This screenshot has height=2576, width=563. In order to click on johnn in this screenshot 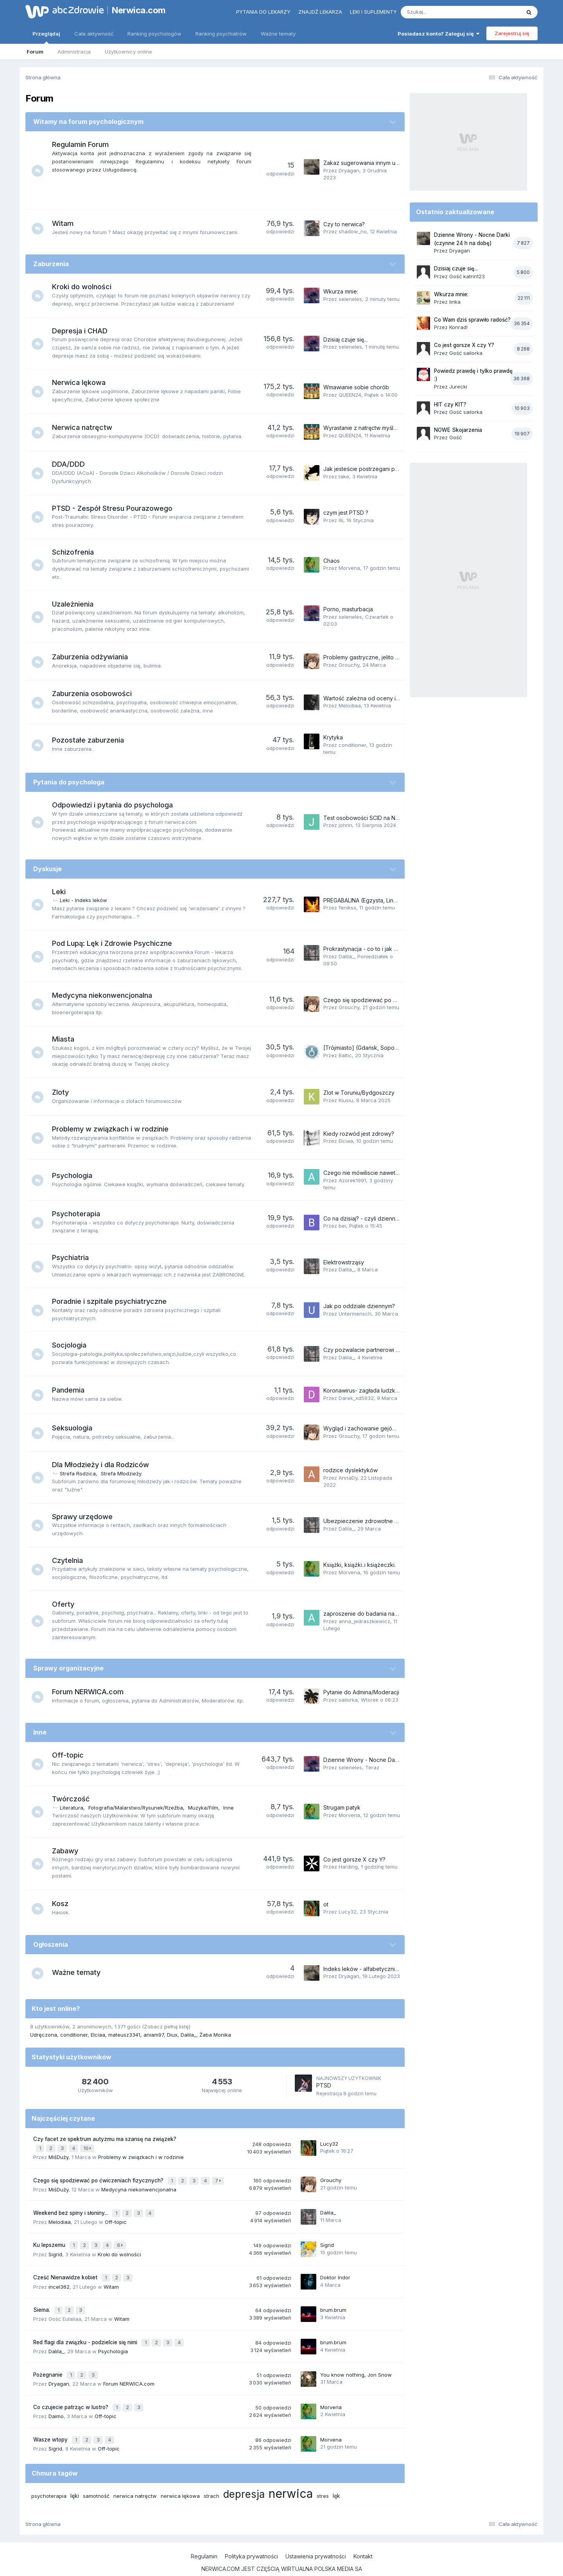, I will do `click(345, 825)`.